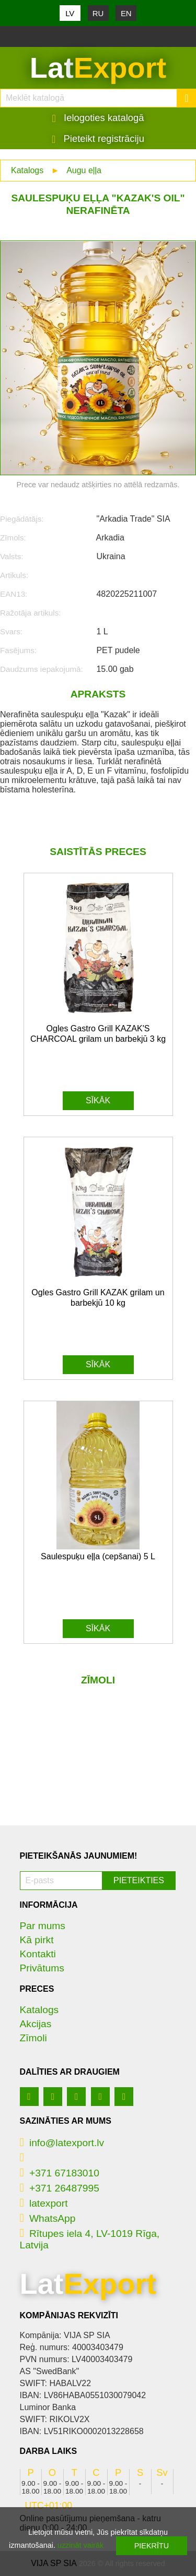 This screenshot has height=2576, width=196. What do you see at coordinates (80, 2545) in the screenshot?
I see `uzzināt vairāk` at bounding box center [80, 2545].